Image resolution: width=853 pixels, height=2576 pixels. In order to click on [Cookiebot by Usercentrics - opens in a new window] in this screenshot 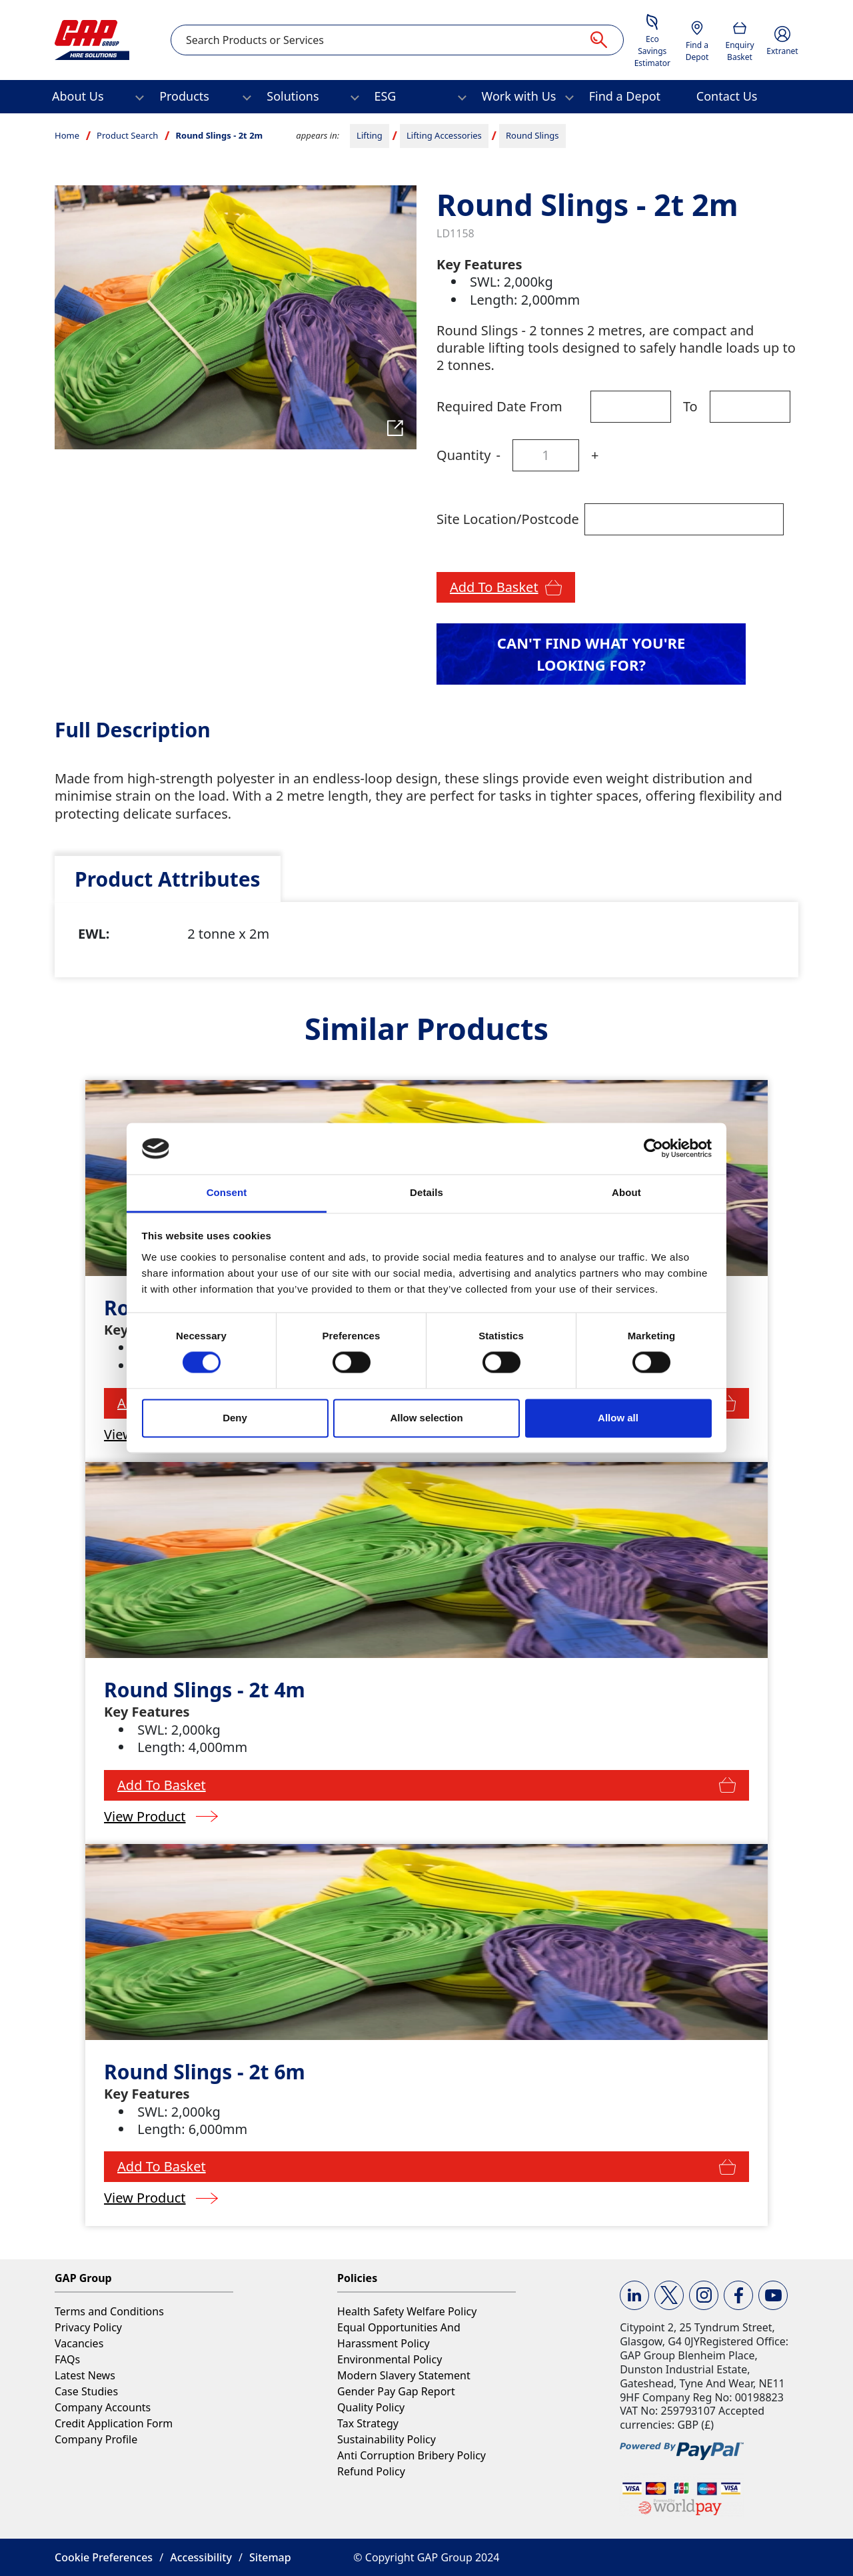, I will do `click(653, 1149)`.